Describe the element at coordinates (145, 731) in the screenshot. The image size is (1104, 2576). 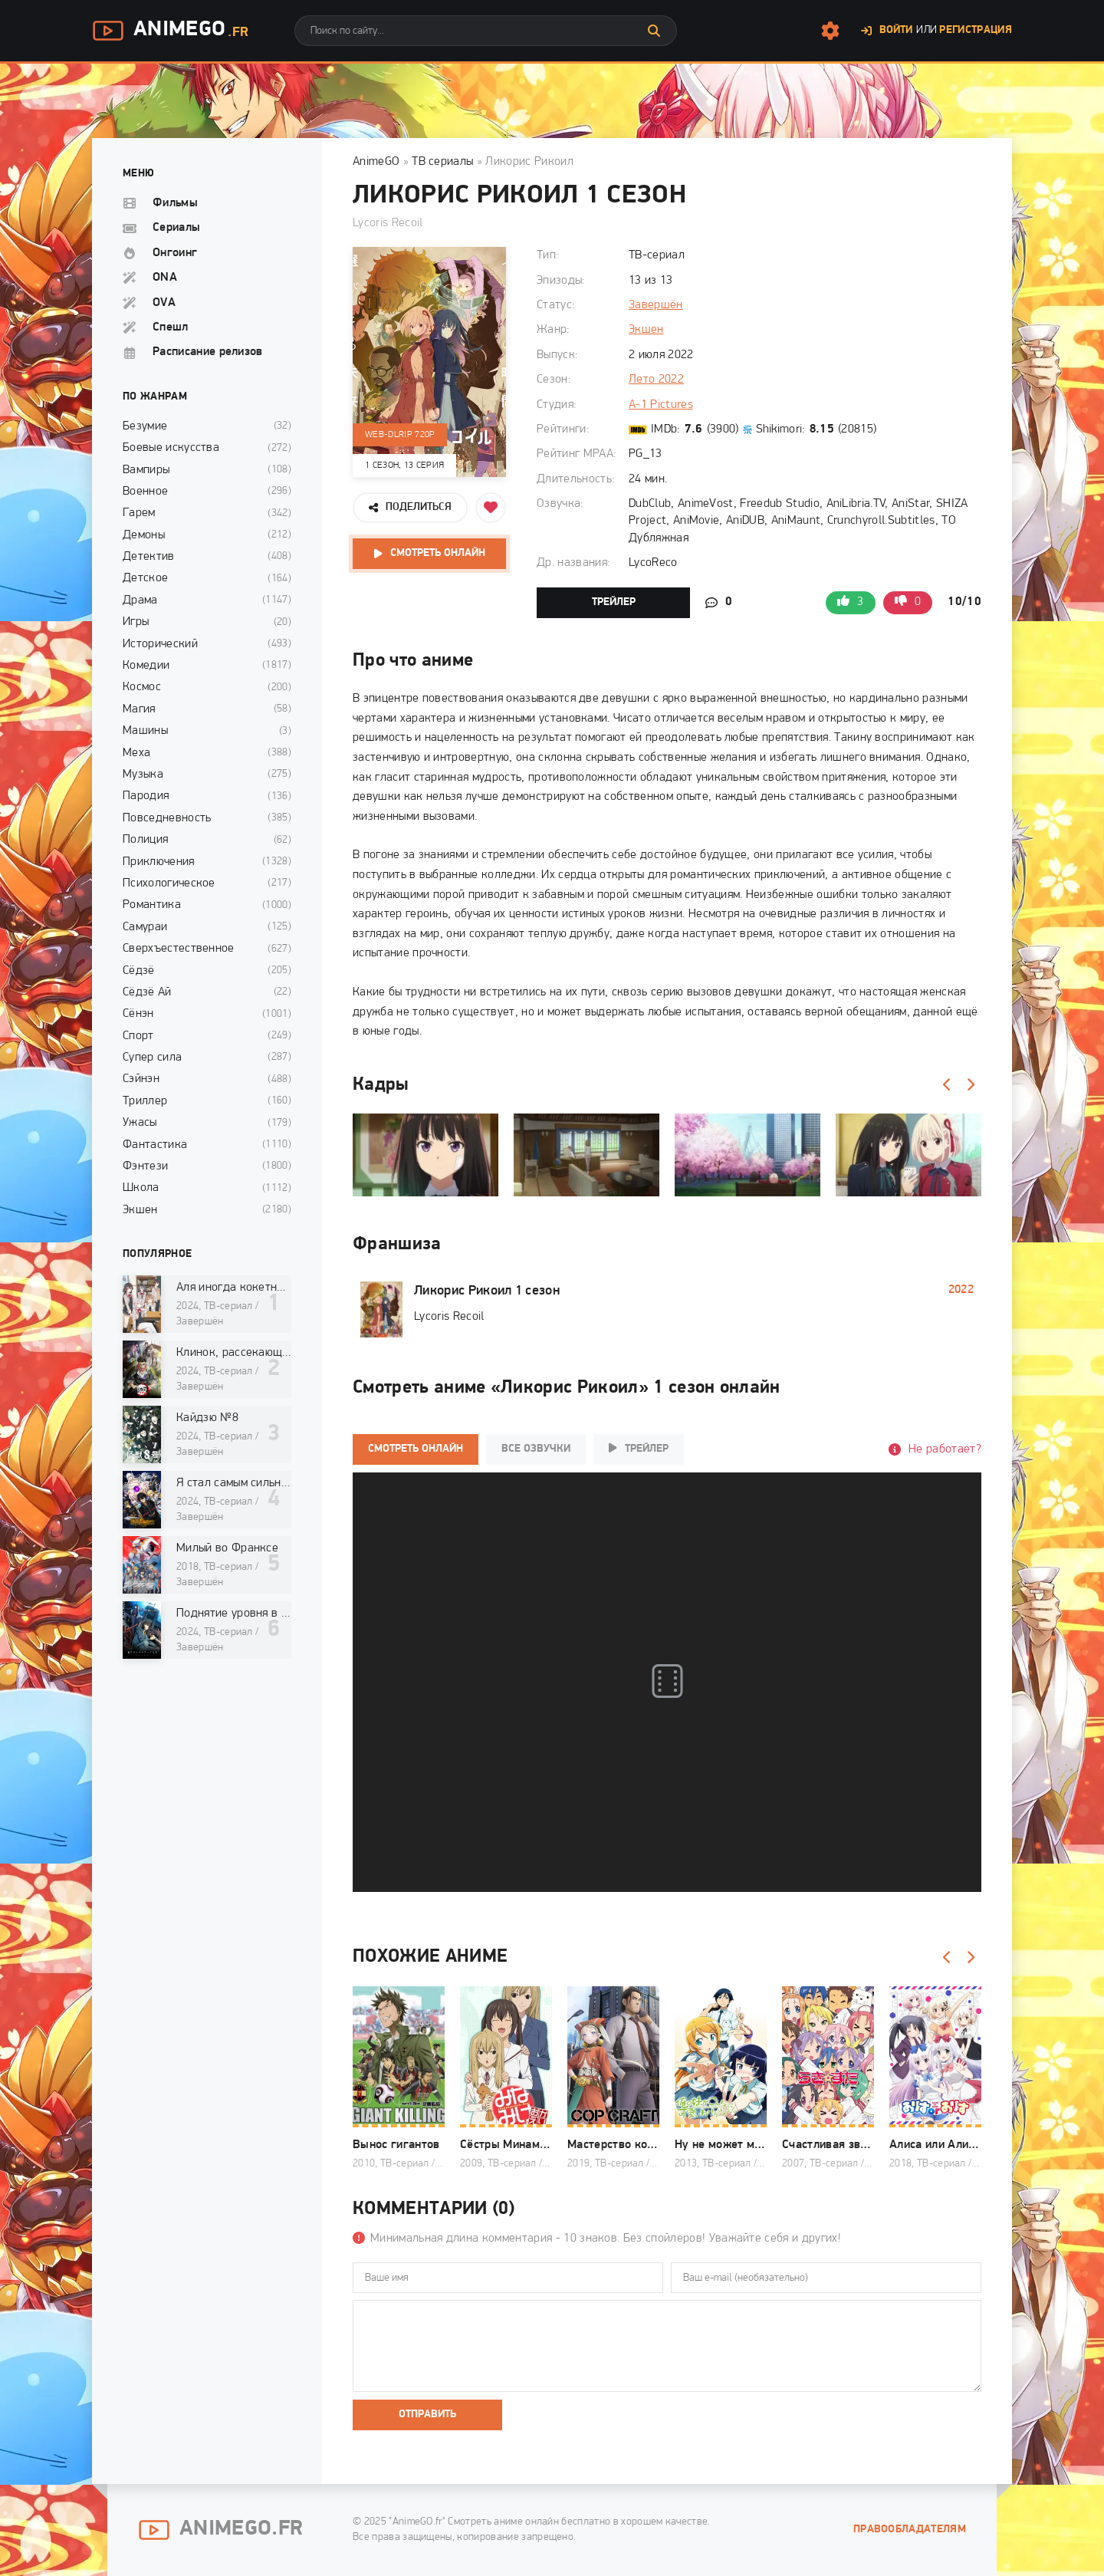
I see `Машины` at that location.